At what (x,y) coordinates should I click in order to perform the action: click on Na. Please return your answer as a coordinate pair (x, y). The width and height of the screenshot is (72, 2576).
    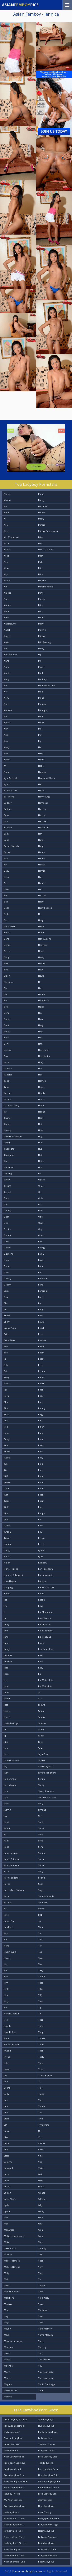
    Looking at the image, I should click on (39, 747).